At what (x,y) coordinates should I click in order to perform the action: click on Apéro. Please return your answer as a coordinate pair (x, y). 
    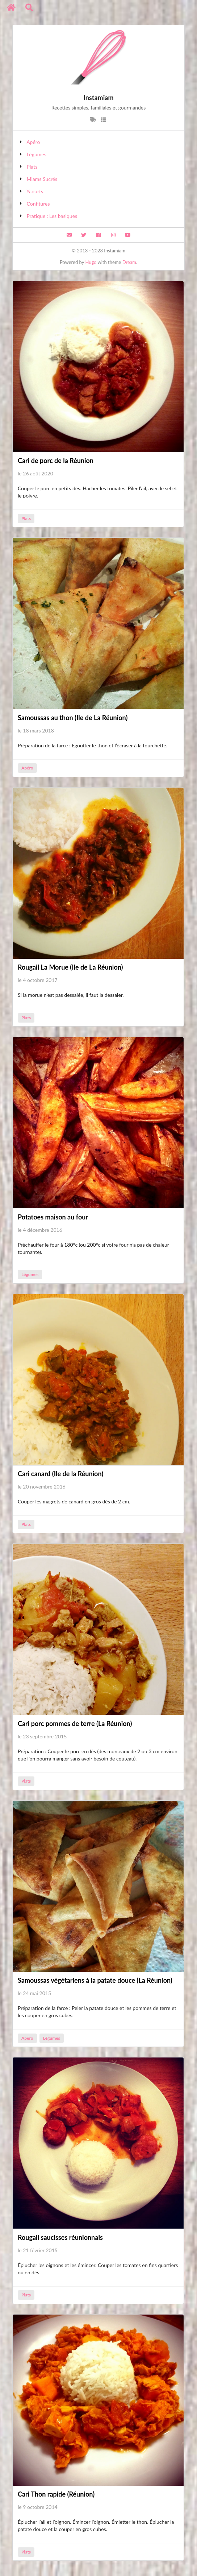
    Looking at the image, I should click on (33, 142).